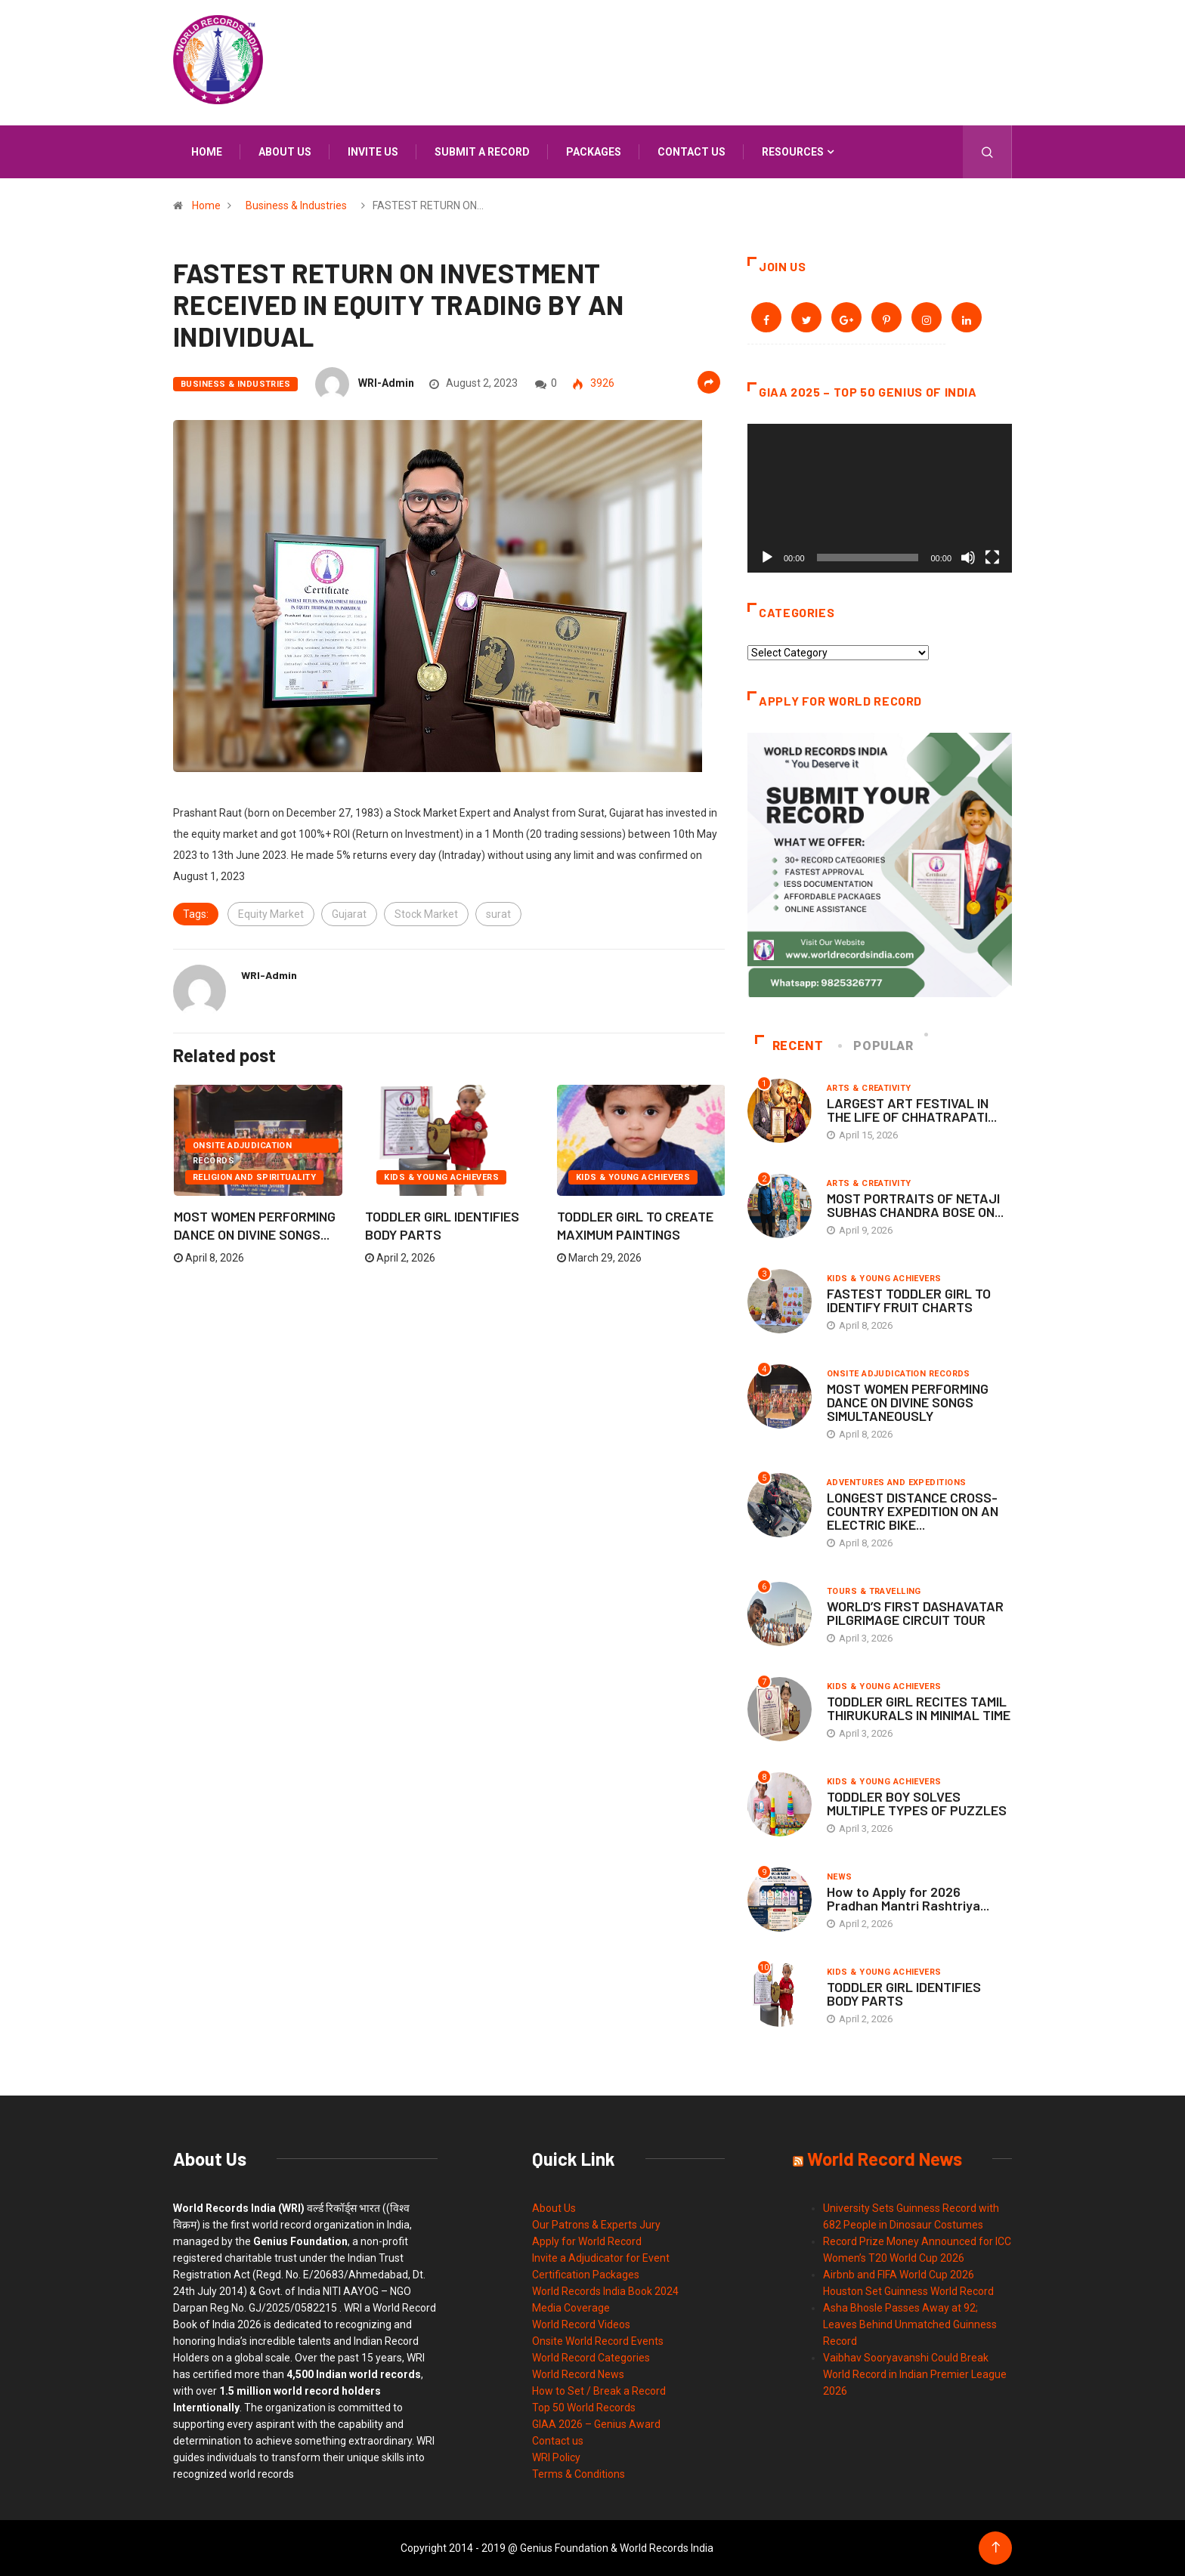 This screenshot has width=1185, height=2576. I want to click on Our Patrons & Experts Jury, so click(596, 2225).